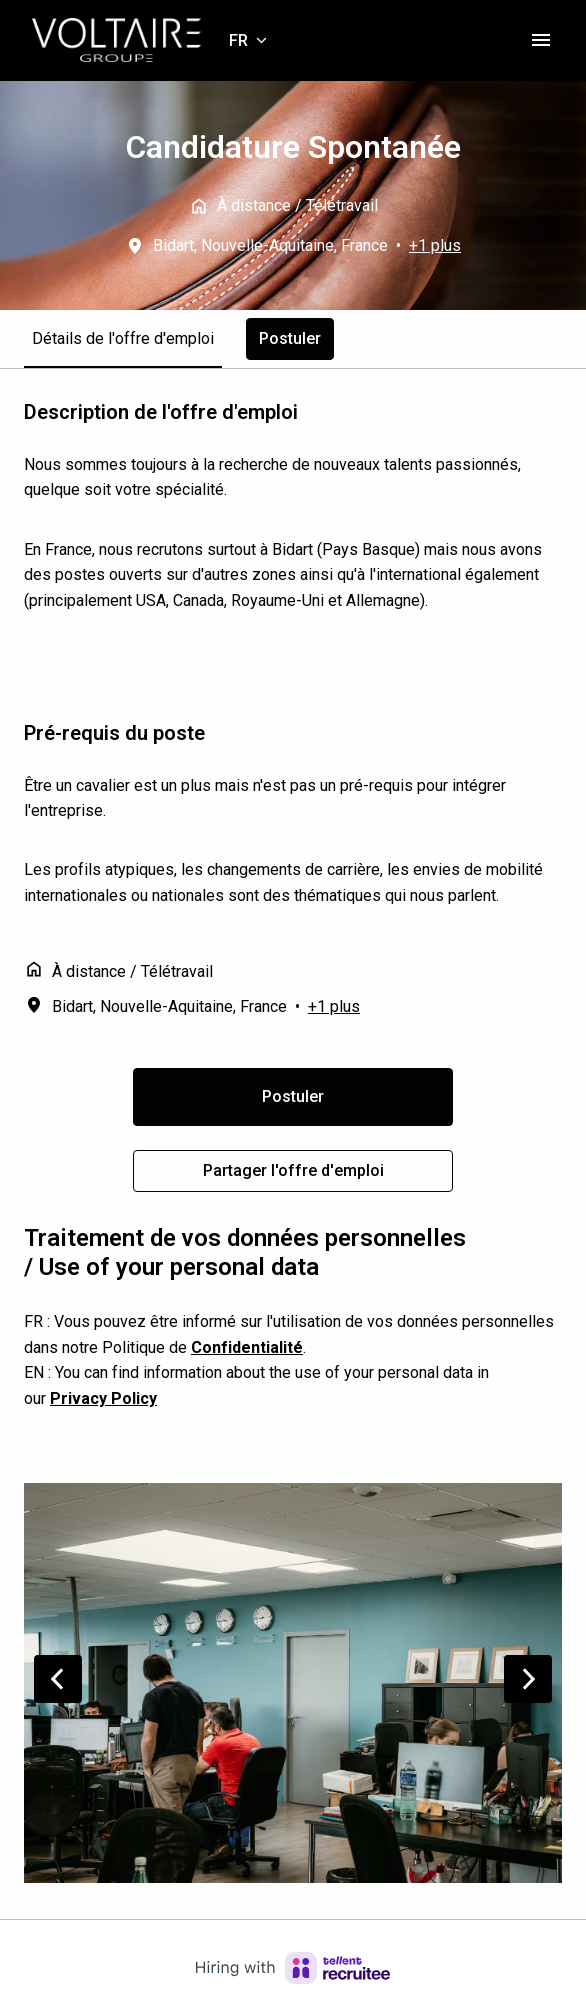 The image size is (586, 2016). Describe the element at coordinates (293, 1170) in the screenshot. I see `Partager l'offre d'emploi` at that location.